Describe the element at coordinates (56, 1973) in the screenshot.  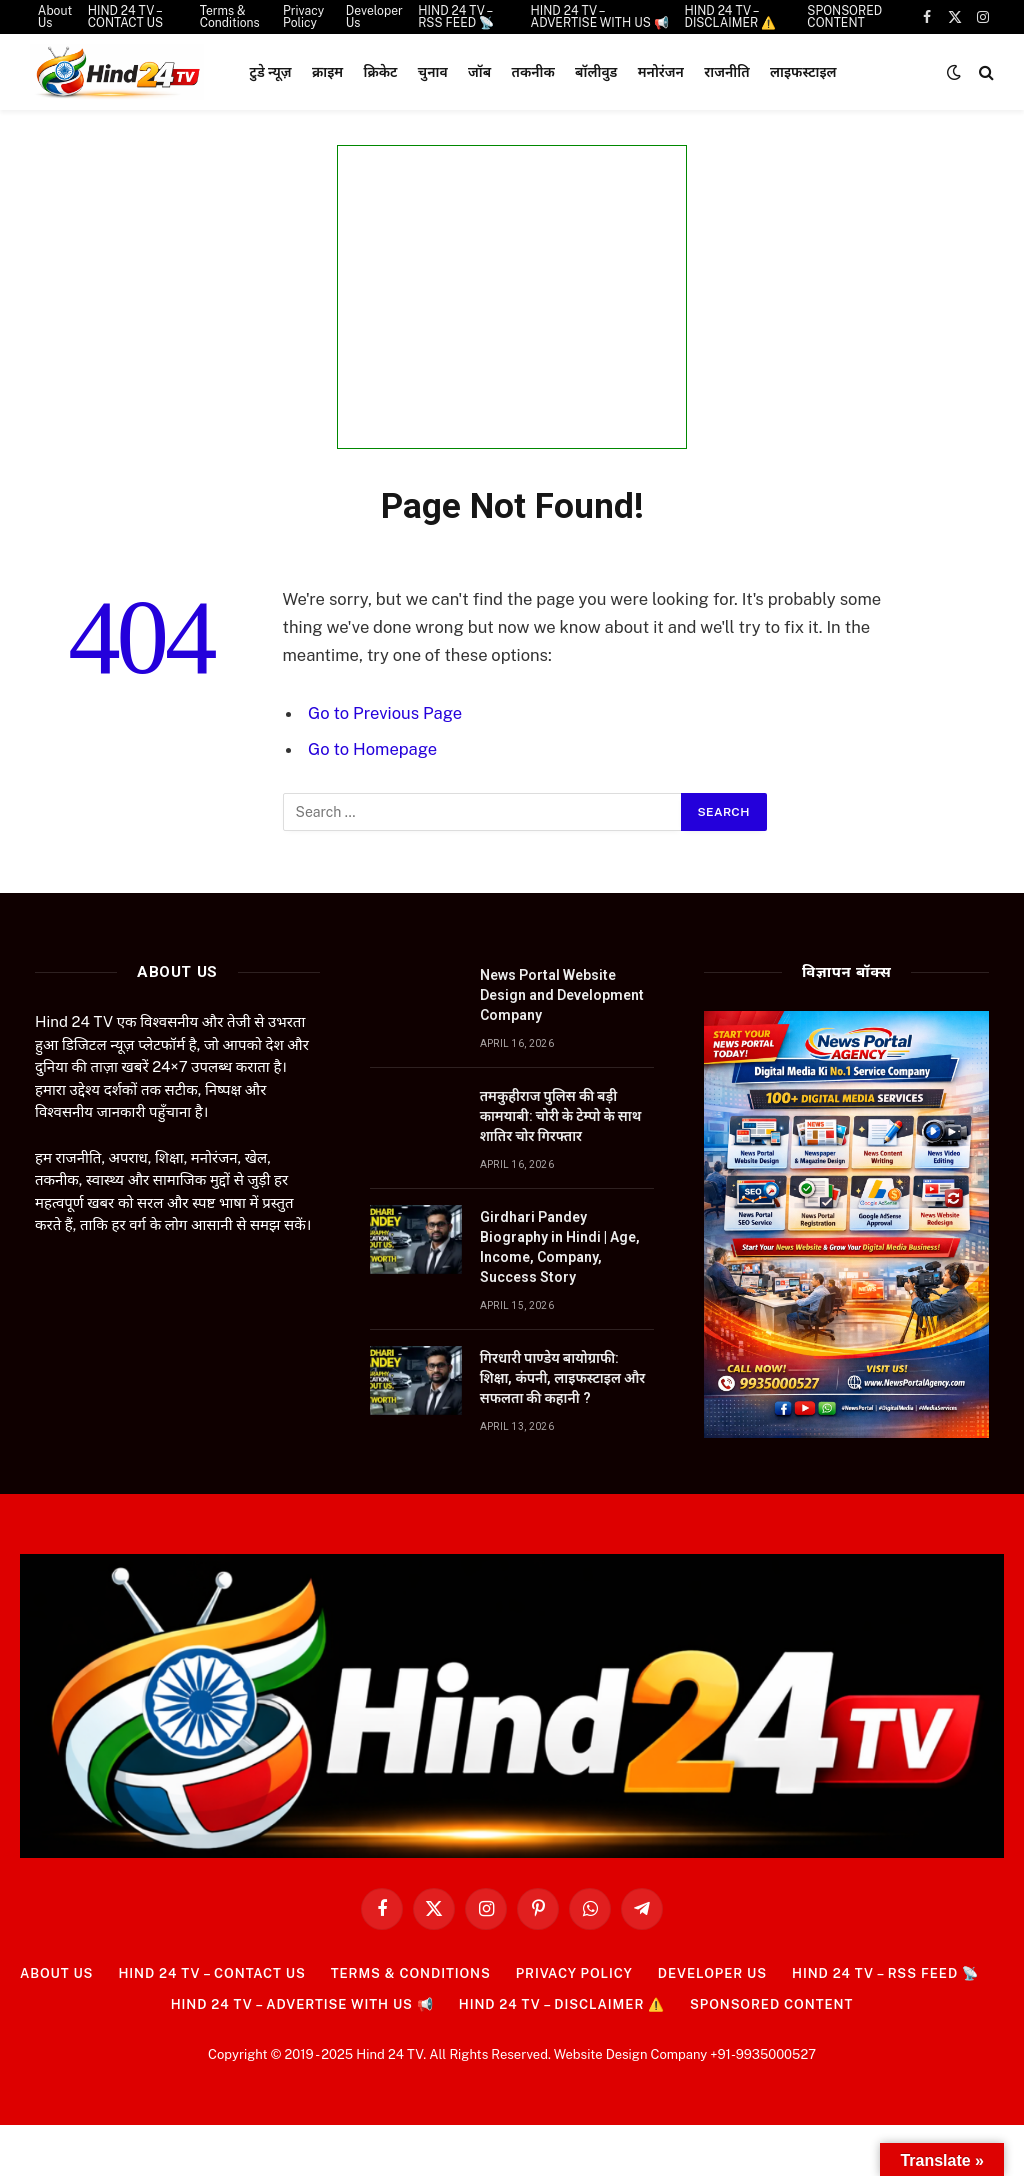
I see `About Us` at that location.